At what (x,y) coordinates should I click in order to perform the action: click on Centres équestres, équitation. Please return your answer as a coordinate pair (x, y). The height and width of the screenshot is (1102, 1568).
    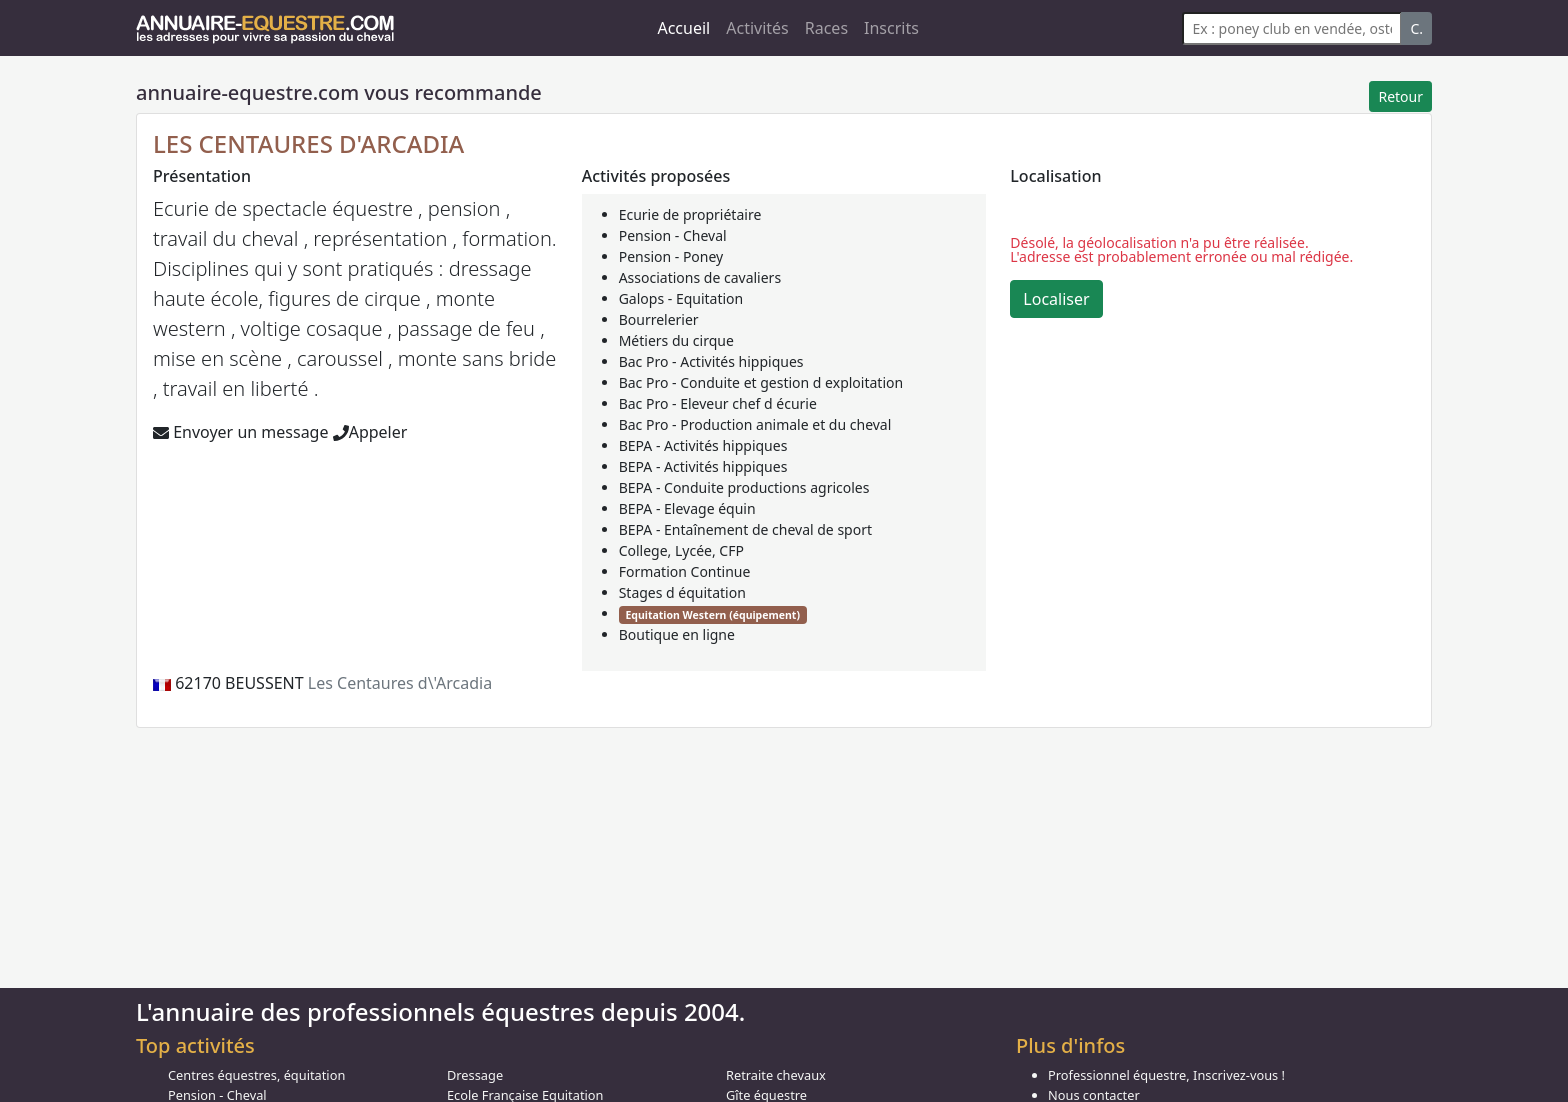
    Looking at the image, I should click on (256, 1075).